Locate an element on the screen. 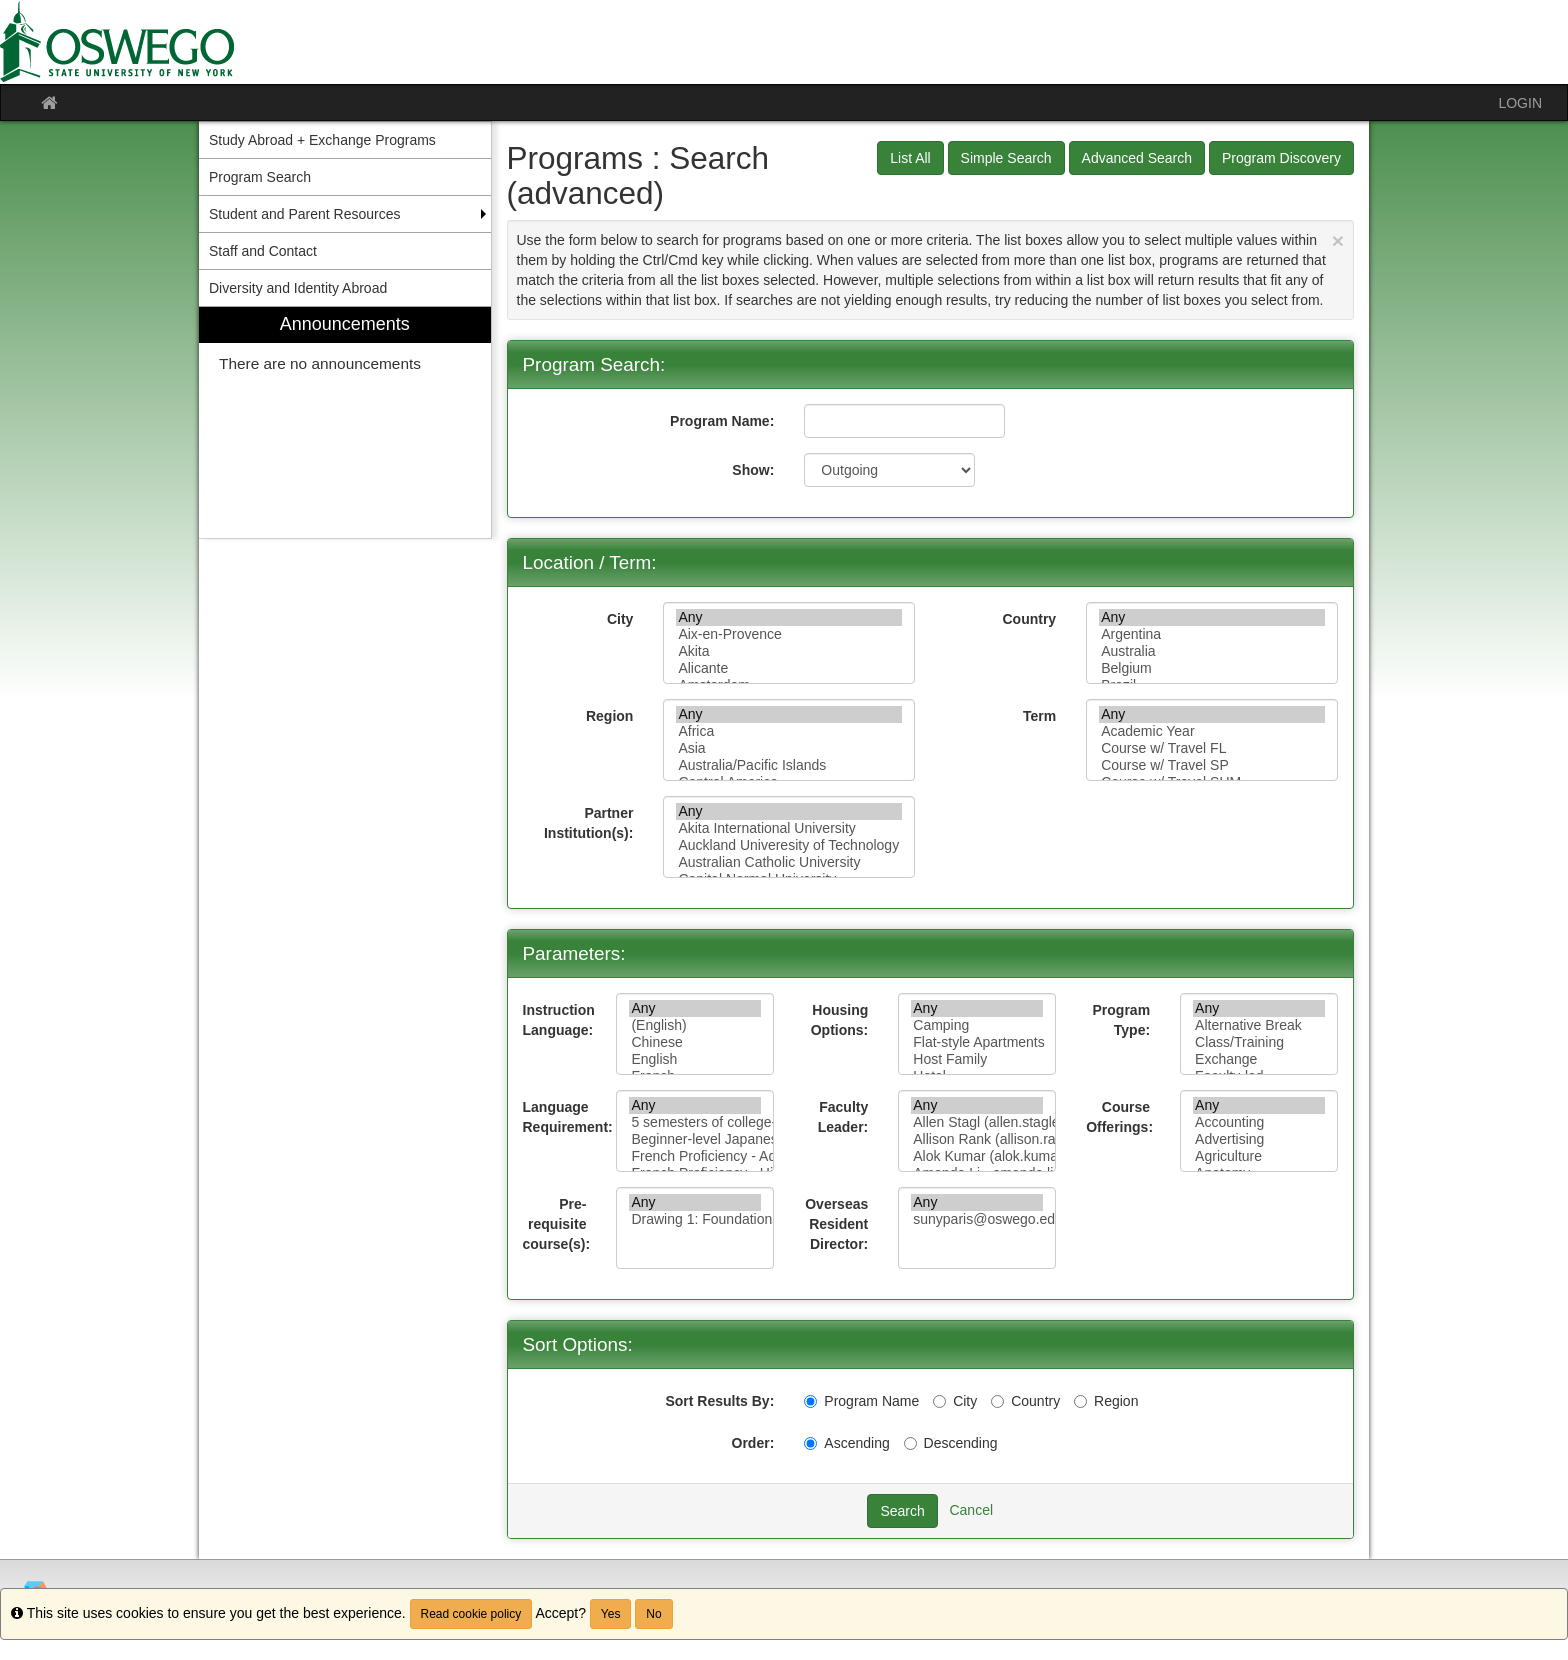 Image resolution: width=1568 pixels, height=1660 pixels. Advanced Search is located at coordinates (1137, 158).